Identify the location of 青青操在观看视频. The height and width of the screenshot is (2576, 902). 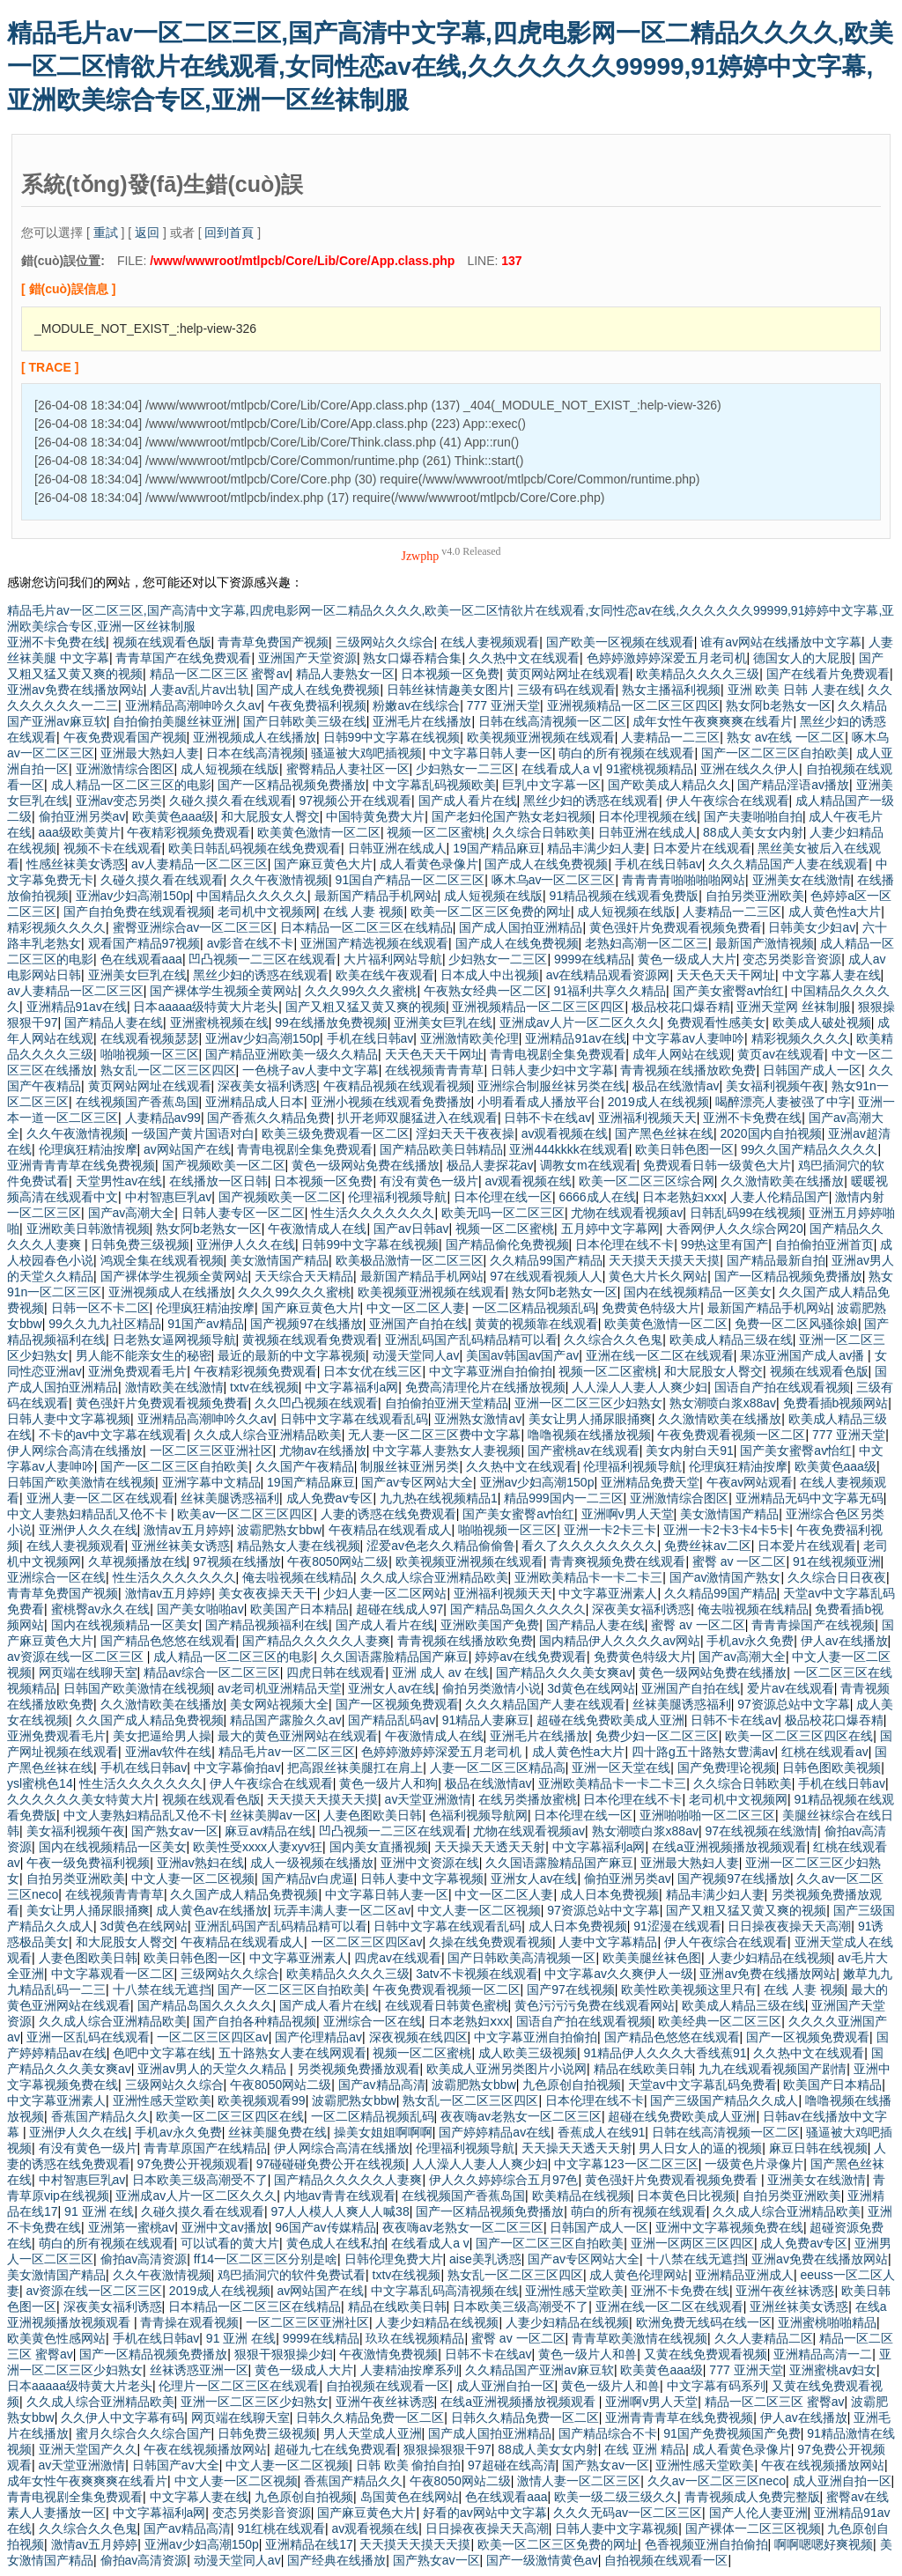
(189, 2322).